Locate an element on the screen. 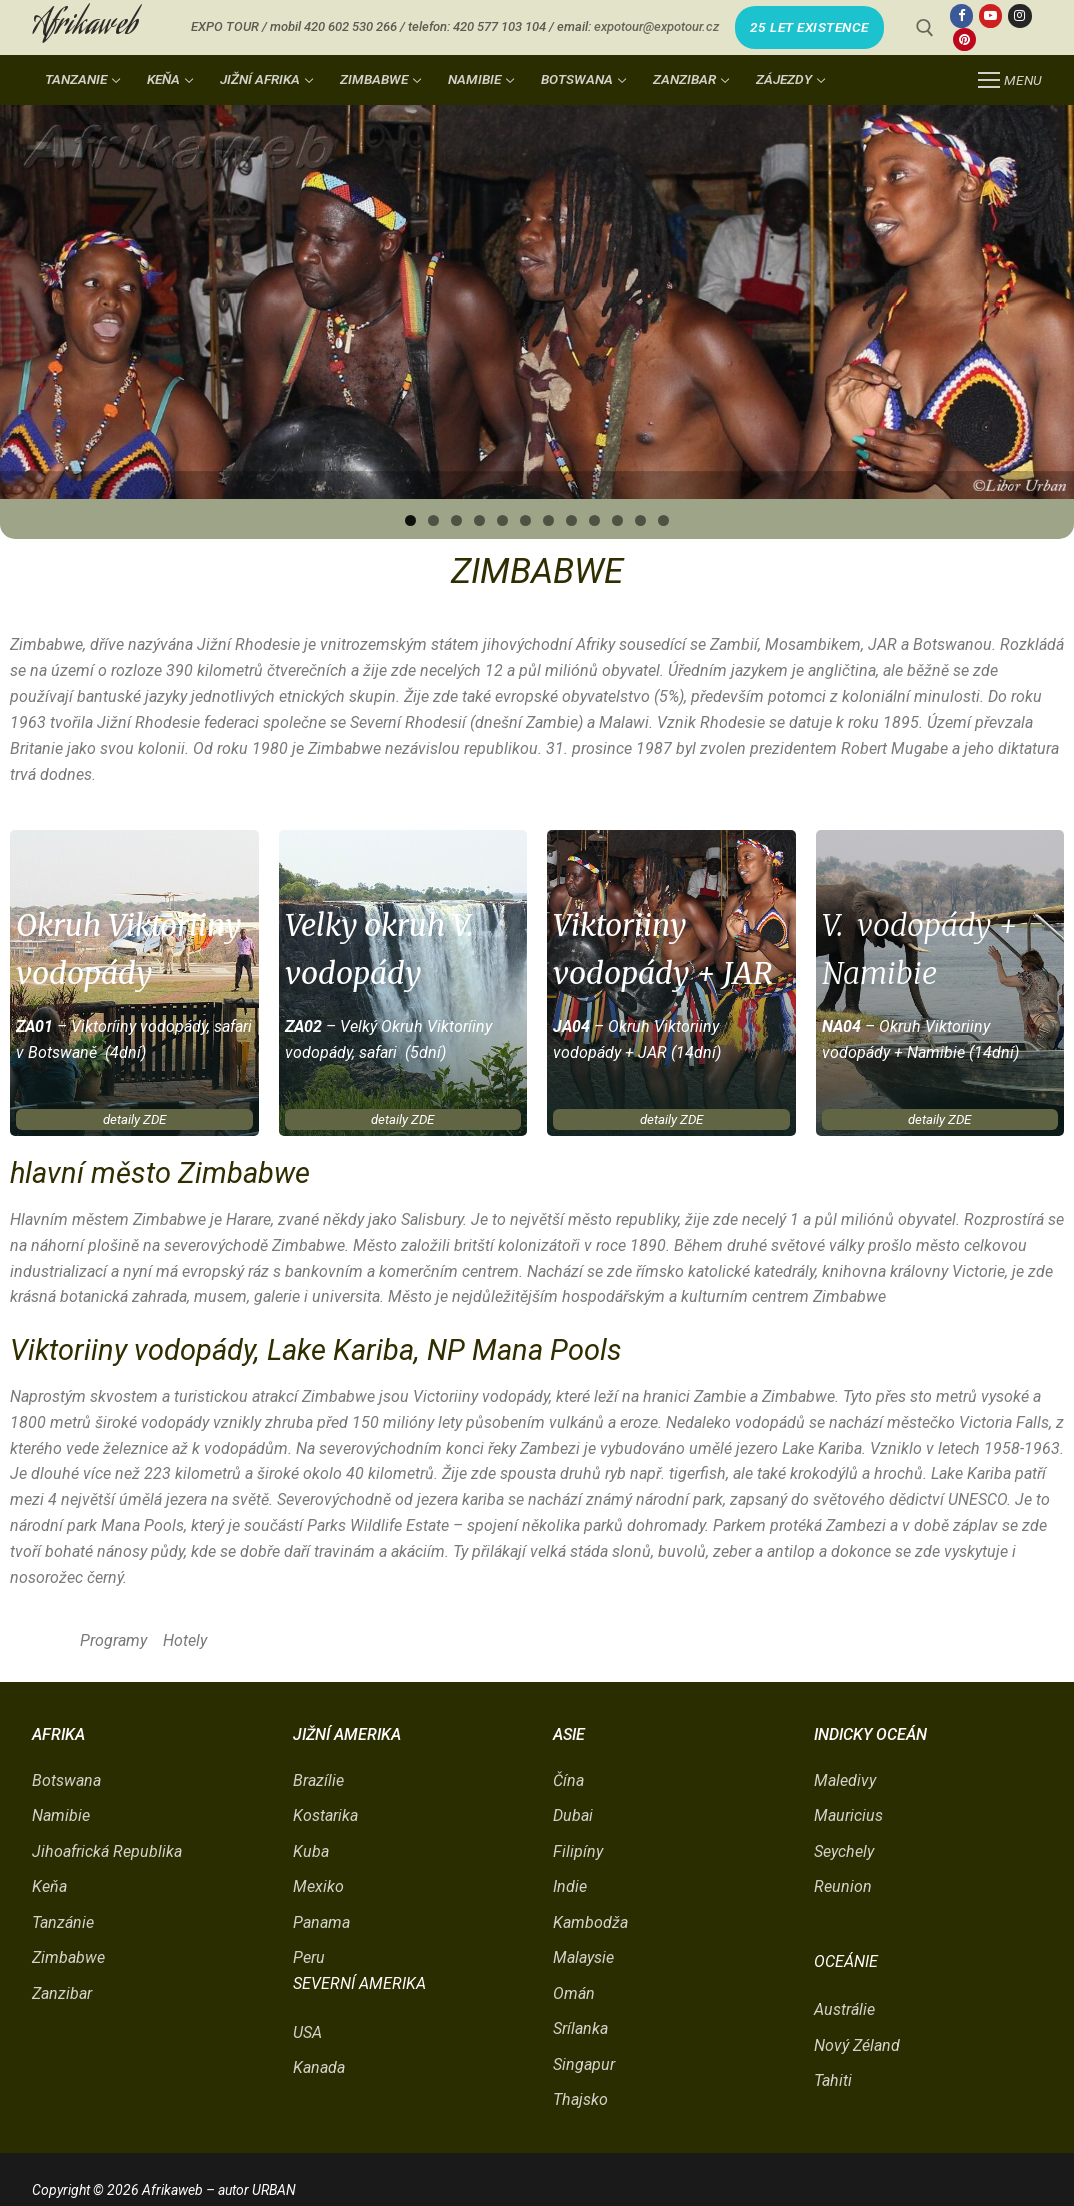 This screenshot has height=2206, width=1074. Peru is located at coordinates (309, 1957).